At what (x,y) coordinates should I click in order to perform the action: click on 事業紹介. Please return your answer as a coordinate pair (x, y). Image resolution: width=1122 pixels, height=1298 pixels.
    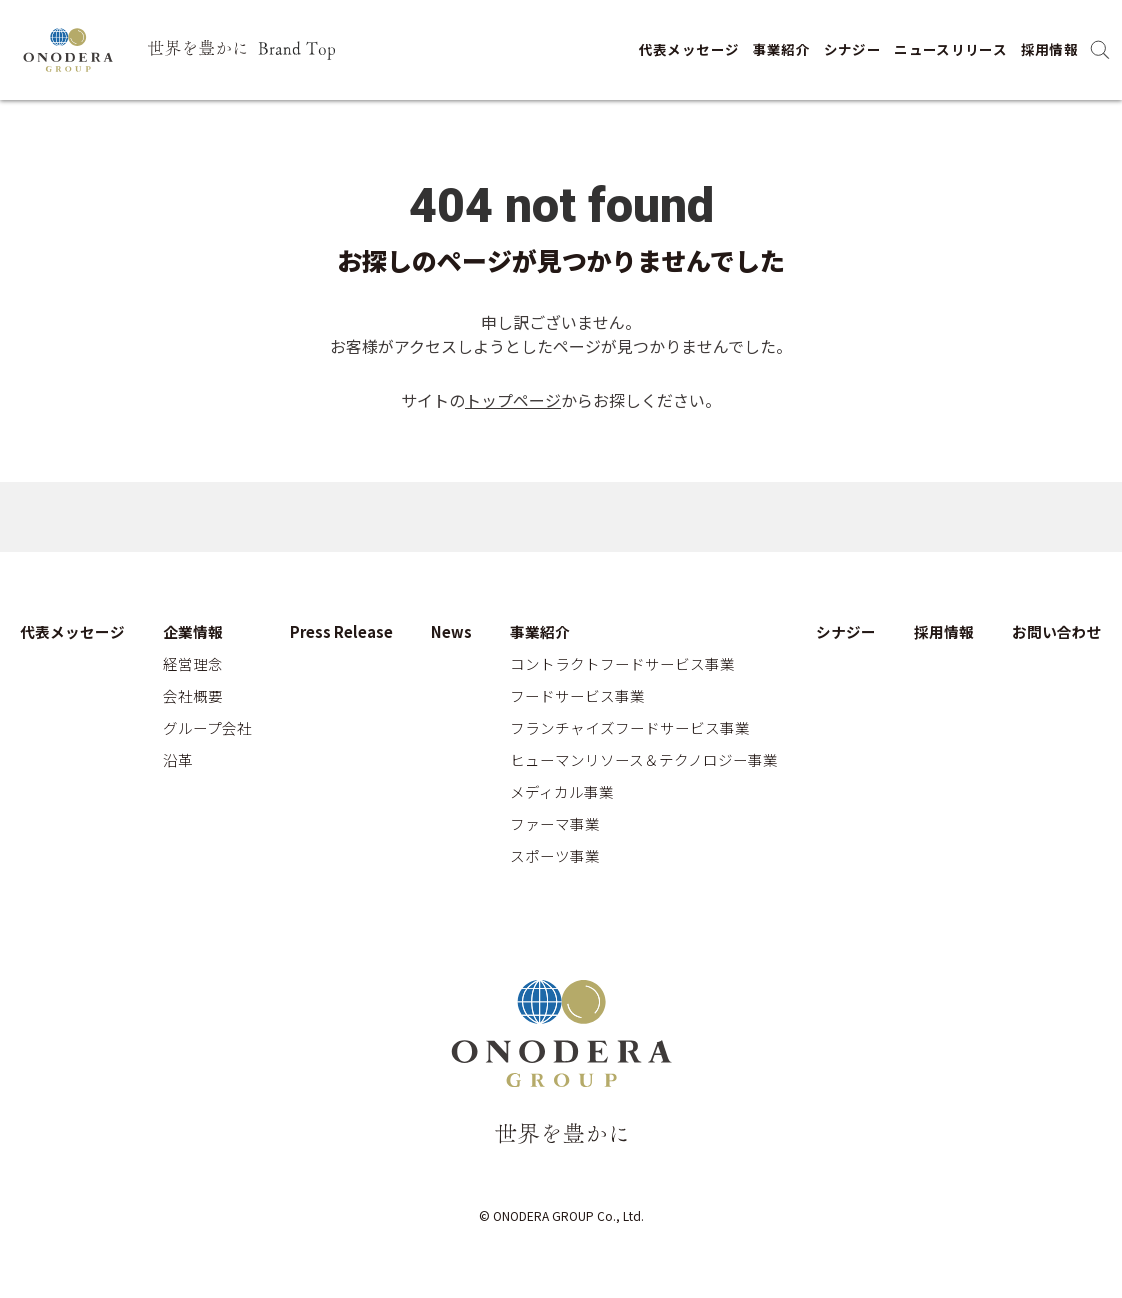
    Looking at the image, I should click on (781, 49).